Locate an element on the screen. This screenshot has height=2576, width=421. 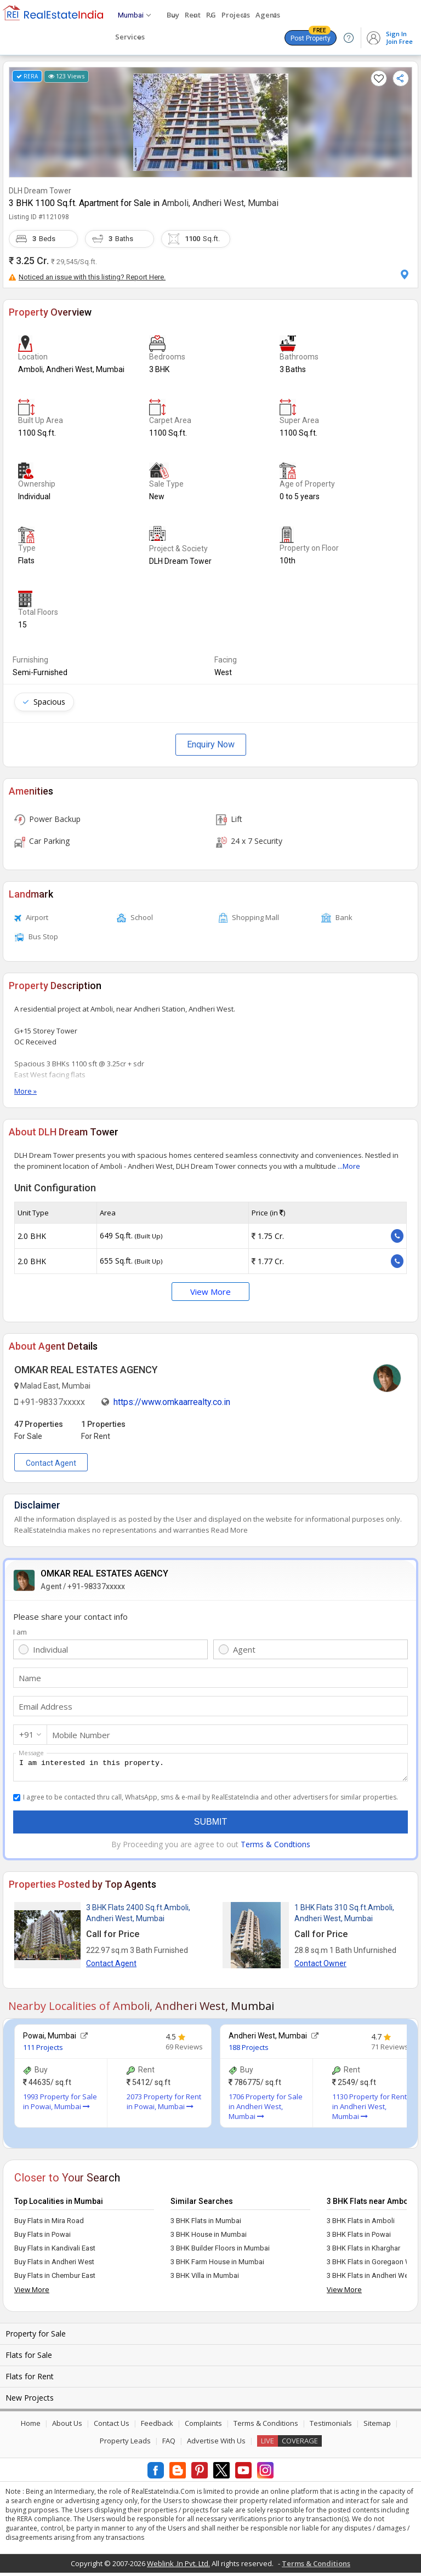
I am is located at coordinates (20, 1632).